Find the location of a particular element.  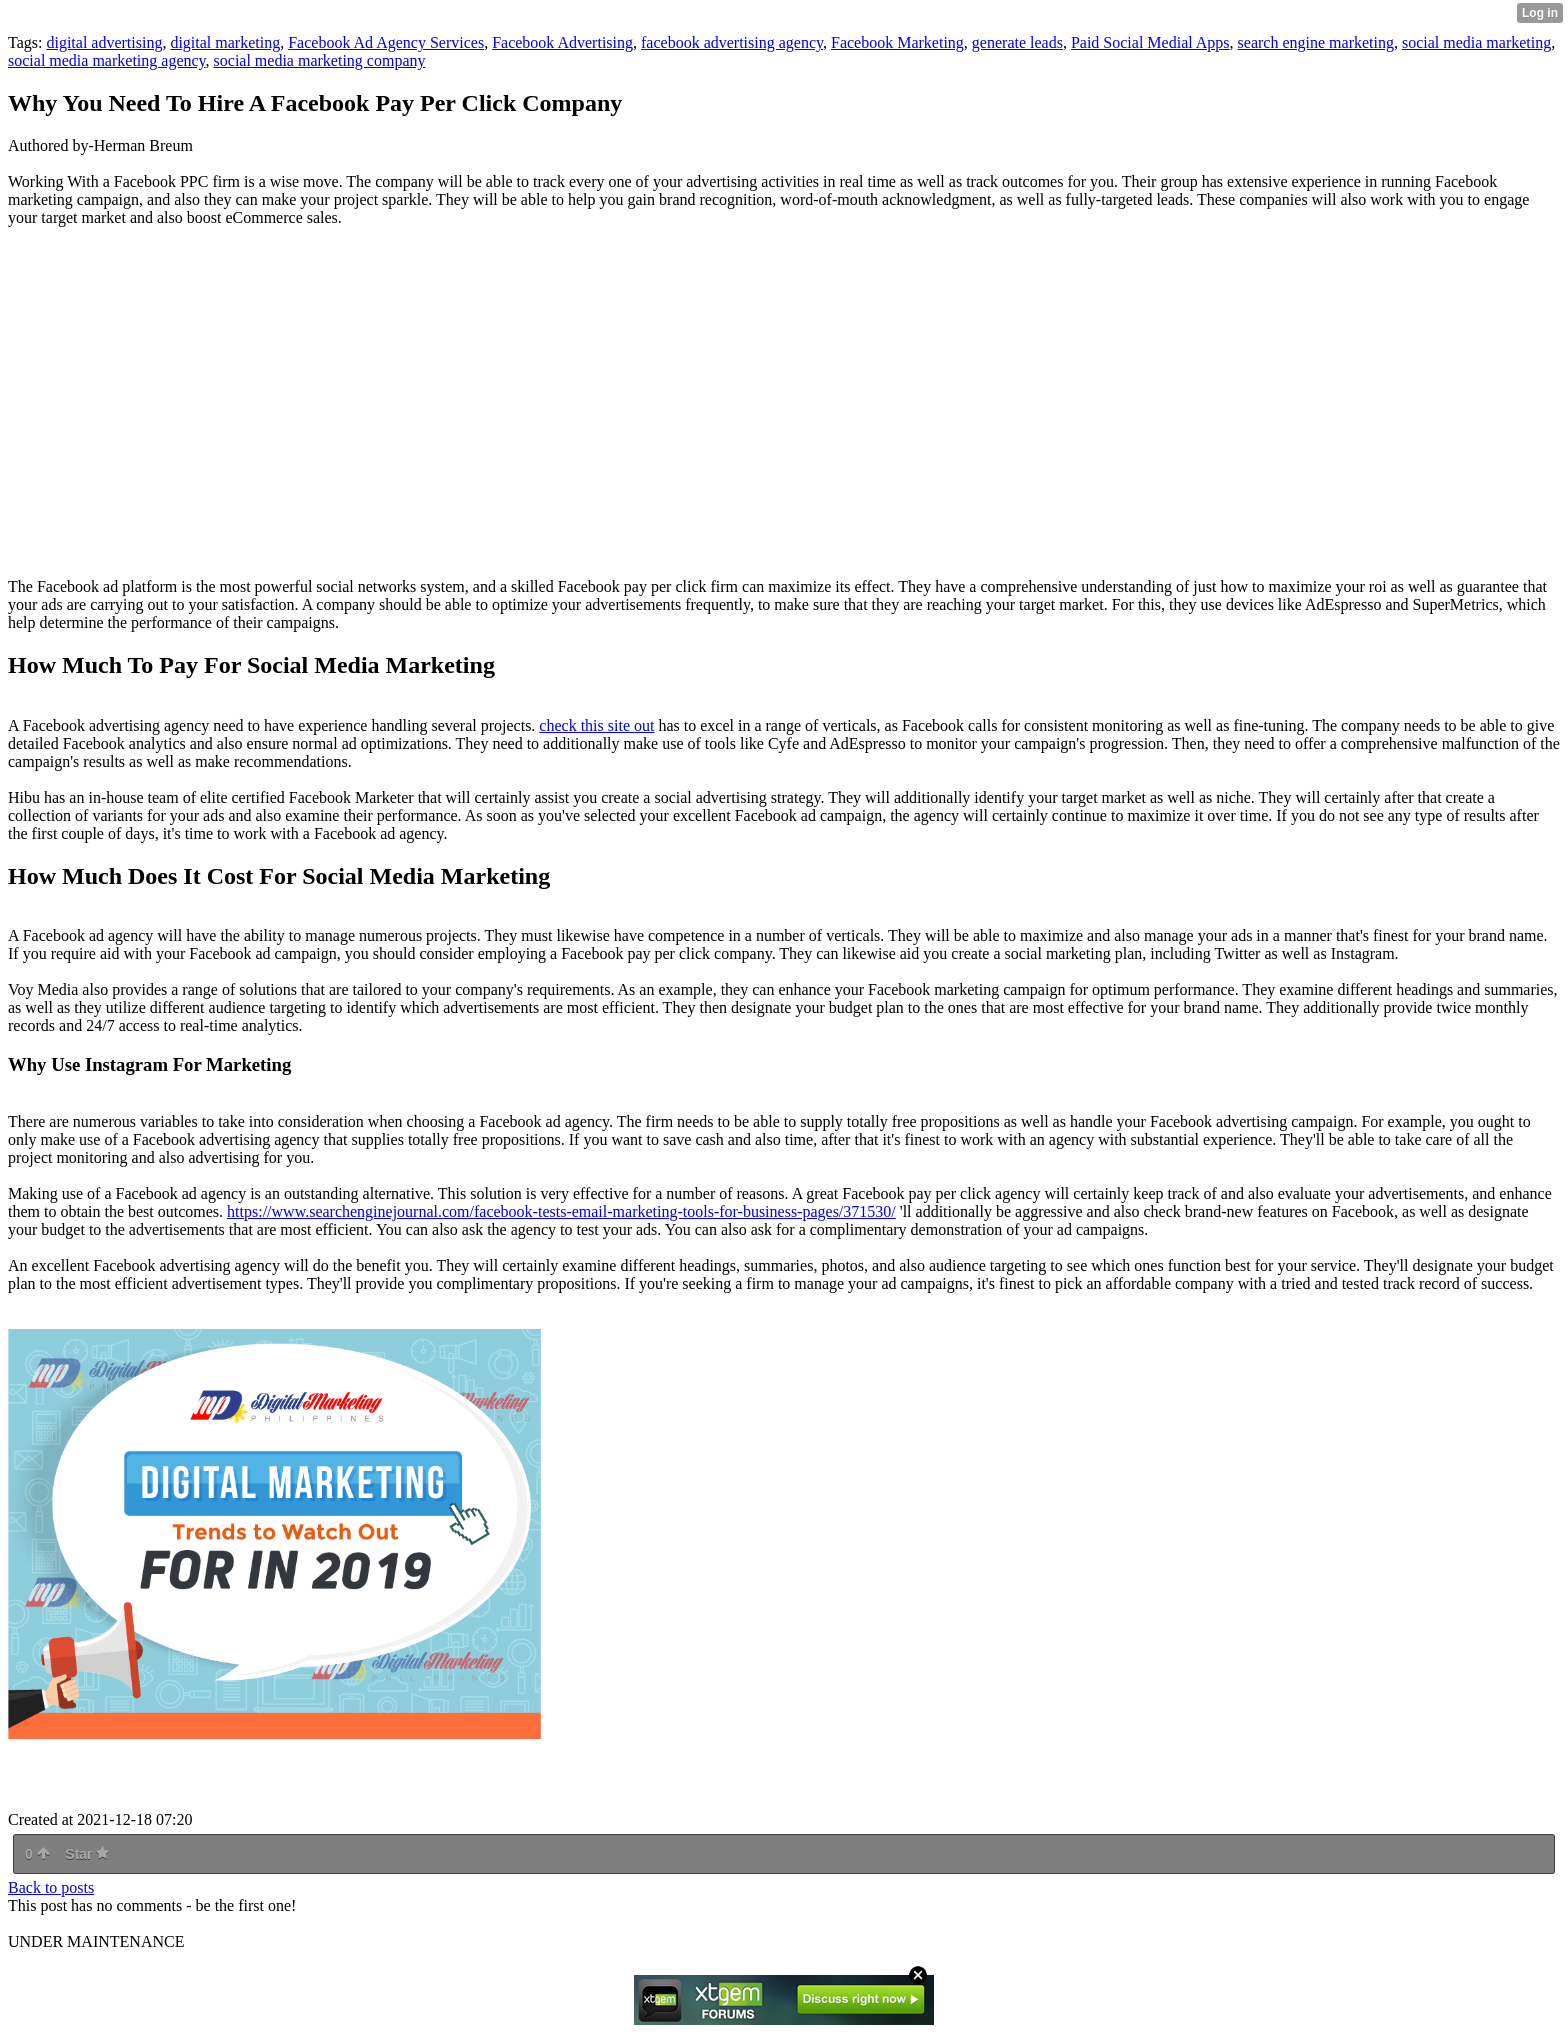

digital advertising is located at coordinates (104, 42).